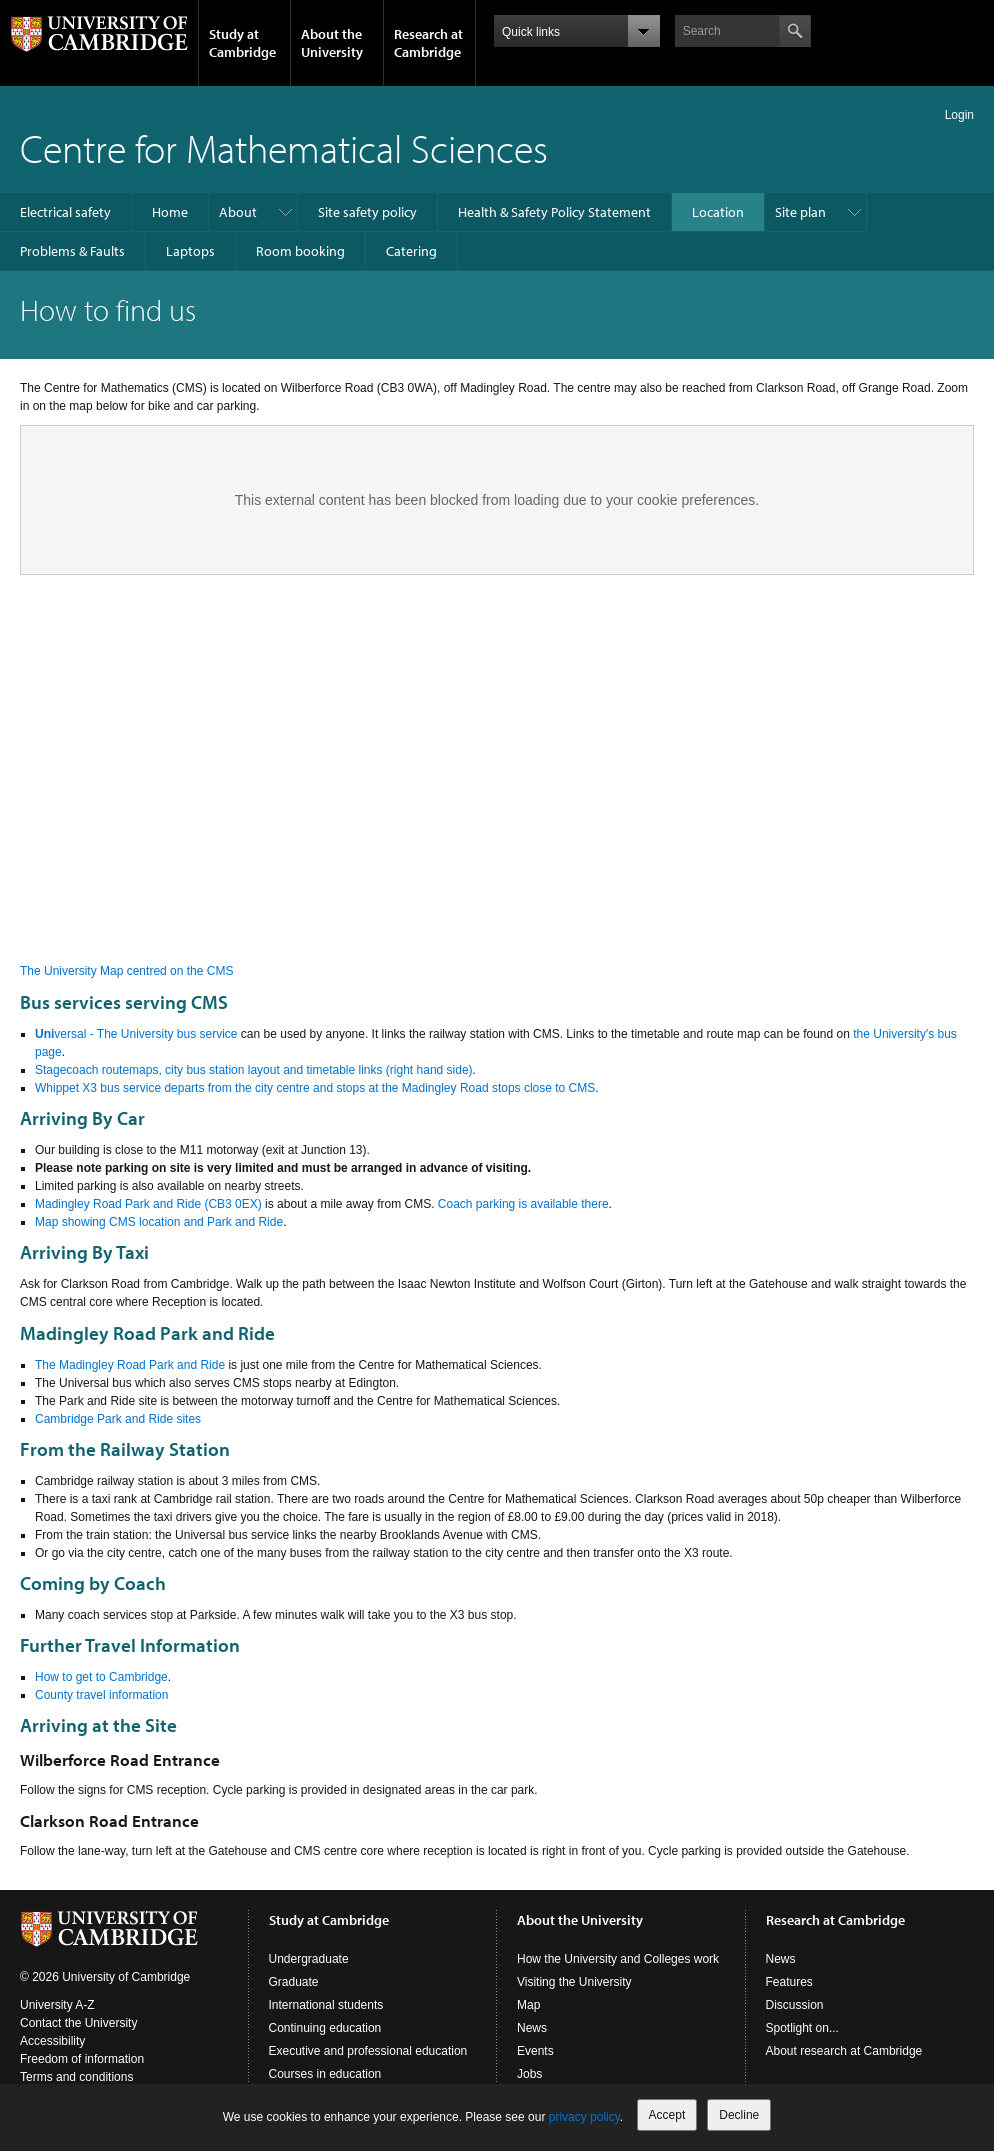  Describe the element at coordinates (78, 2023) in the screenshot. I see `Contact the University` at that location.